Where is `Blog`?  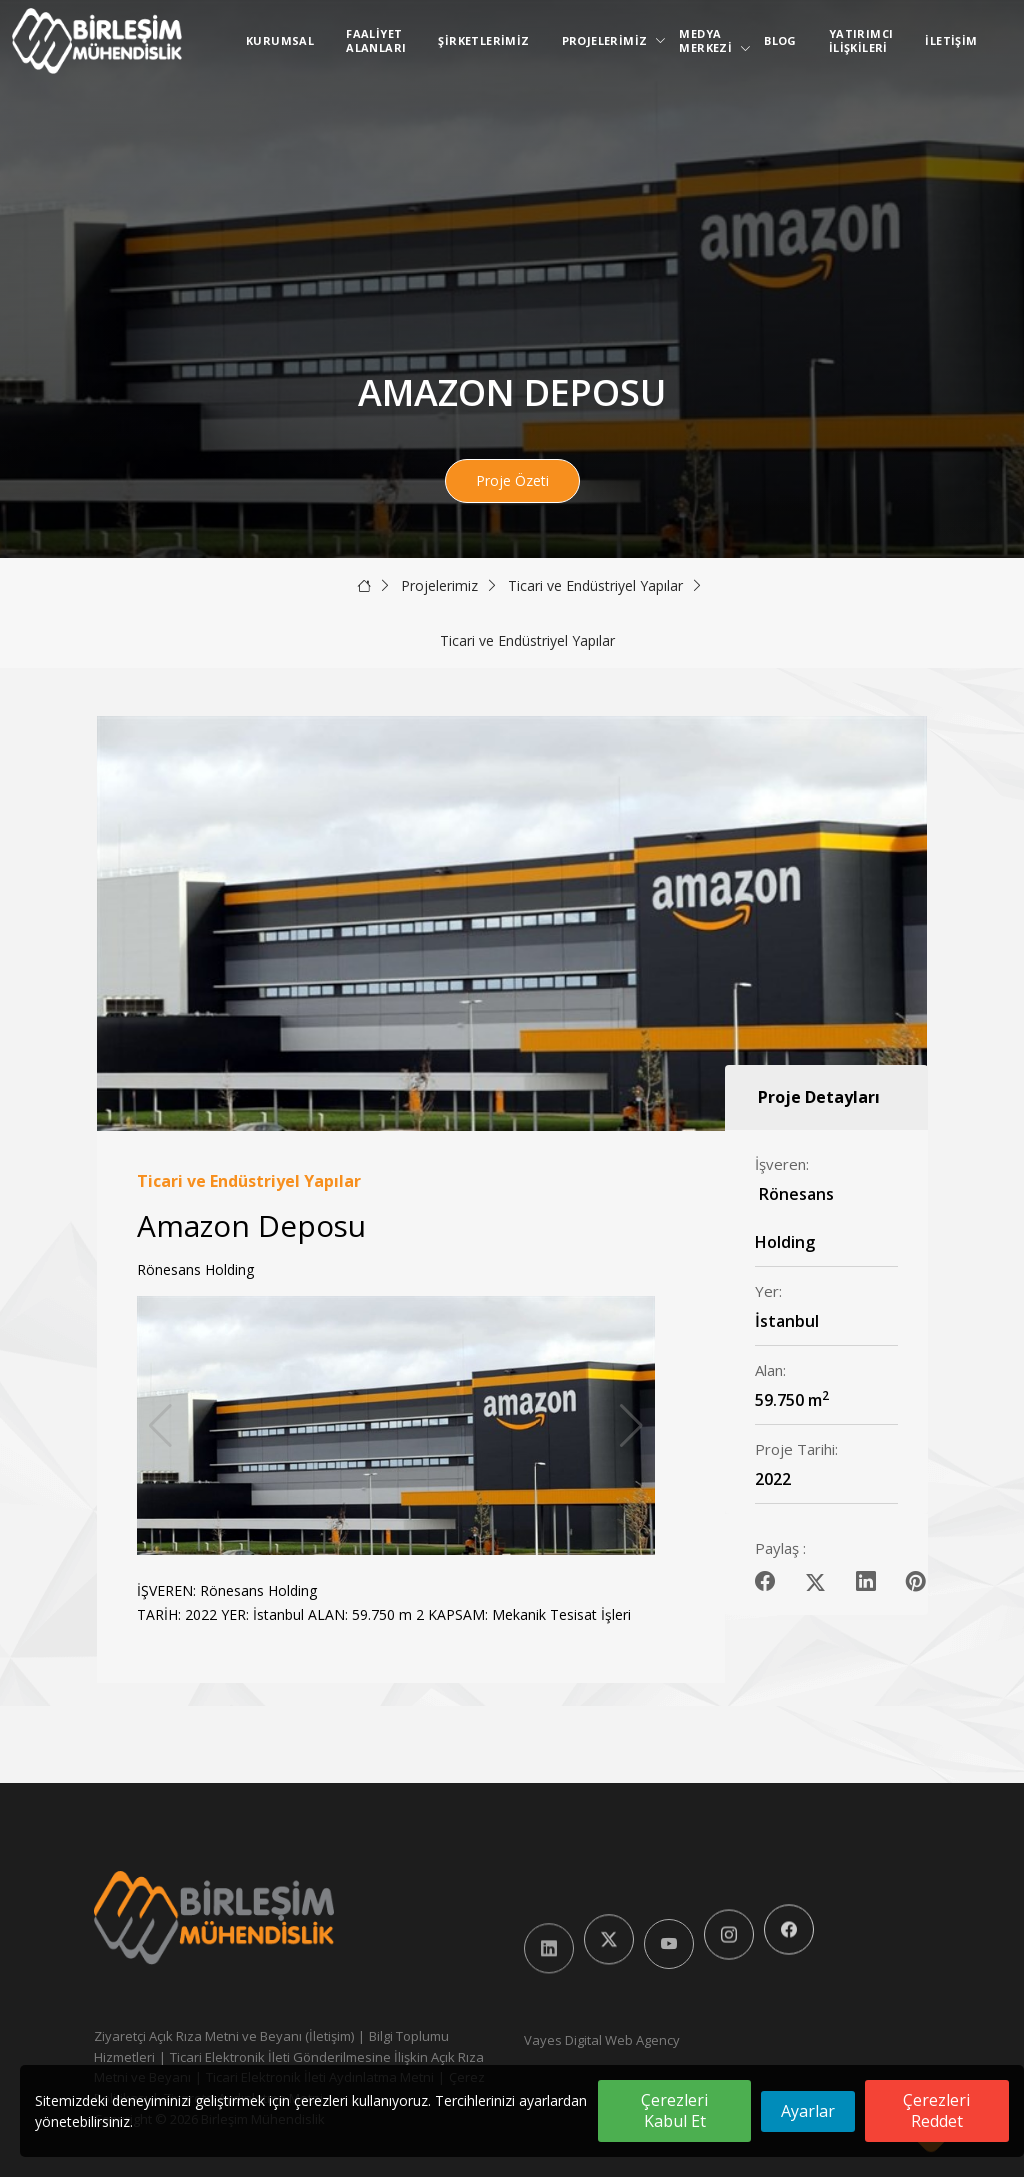 Blog is located at coordinates (780, 40).